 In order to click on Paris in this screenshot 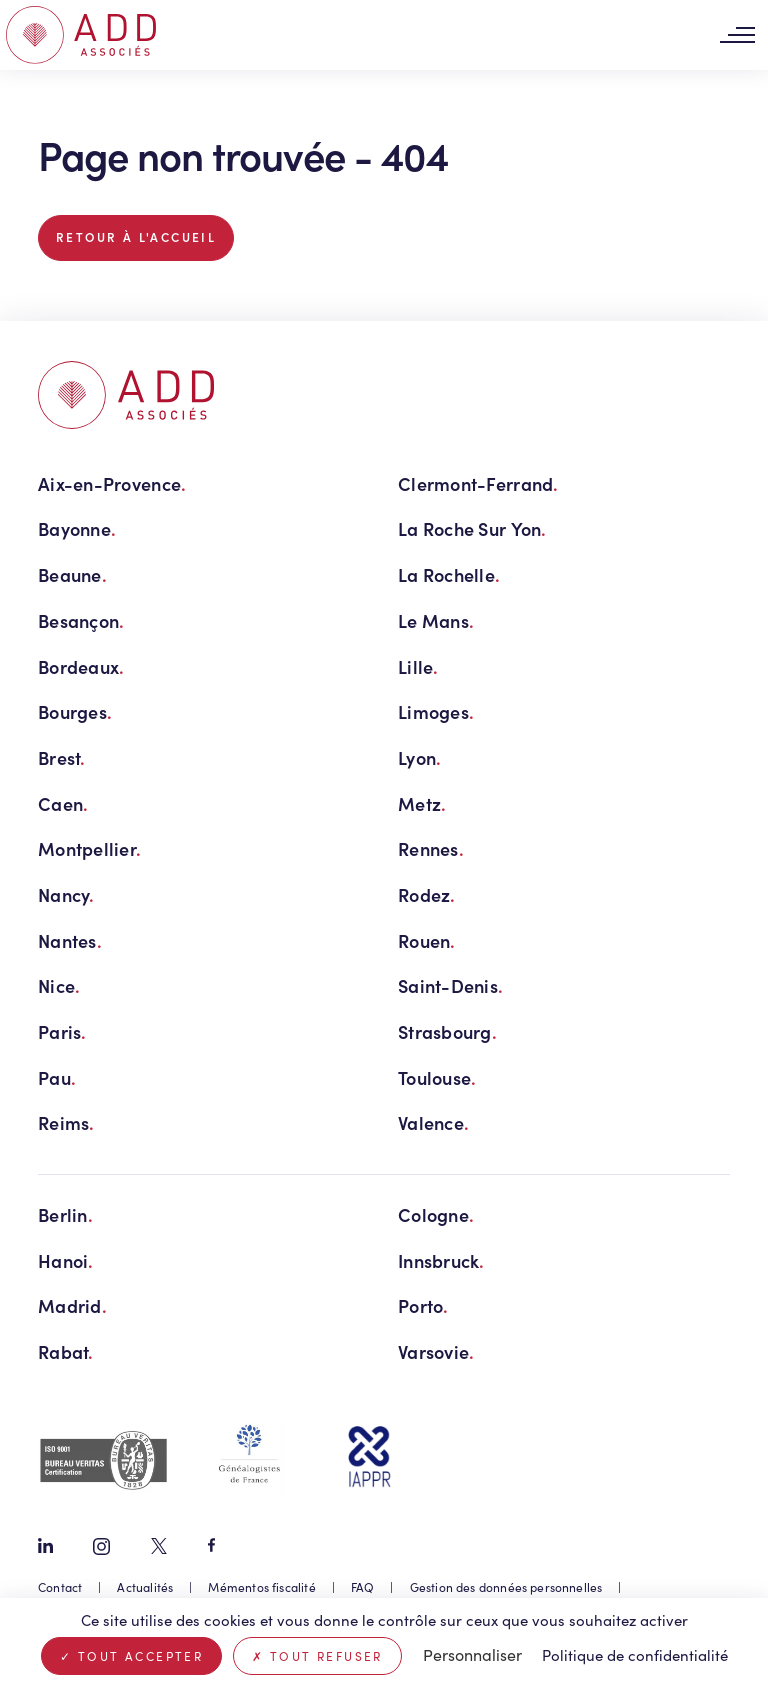, I will do `click(62, 1031)`.